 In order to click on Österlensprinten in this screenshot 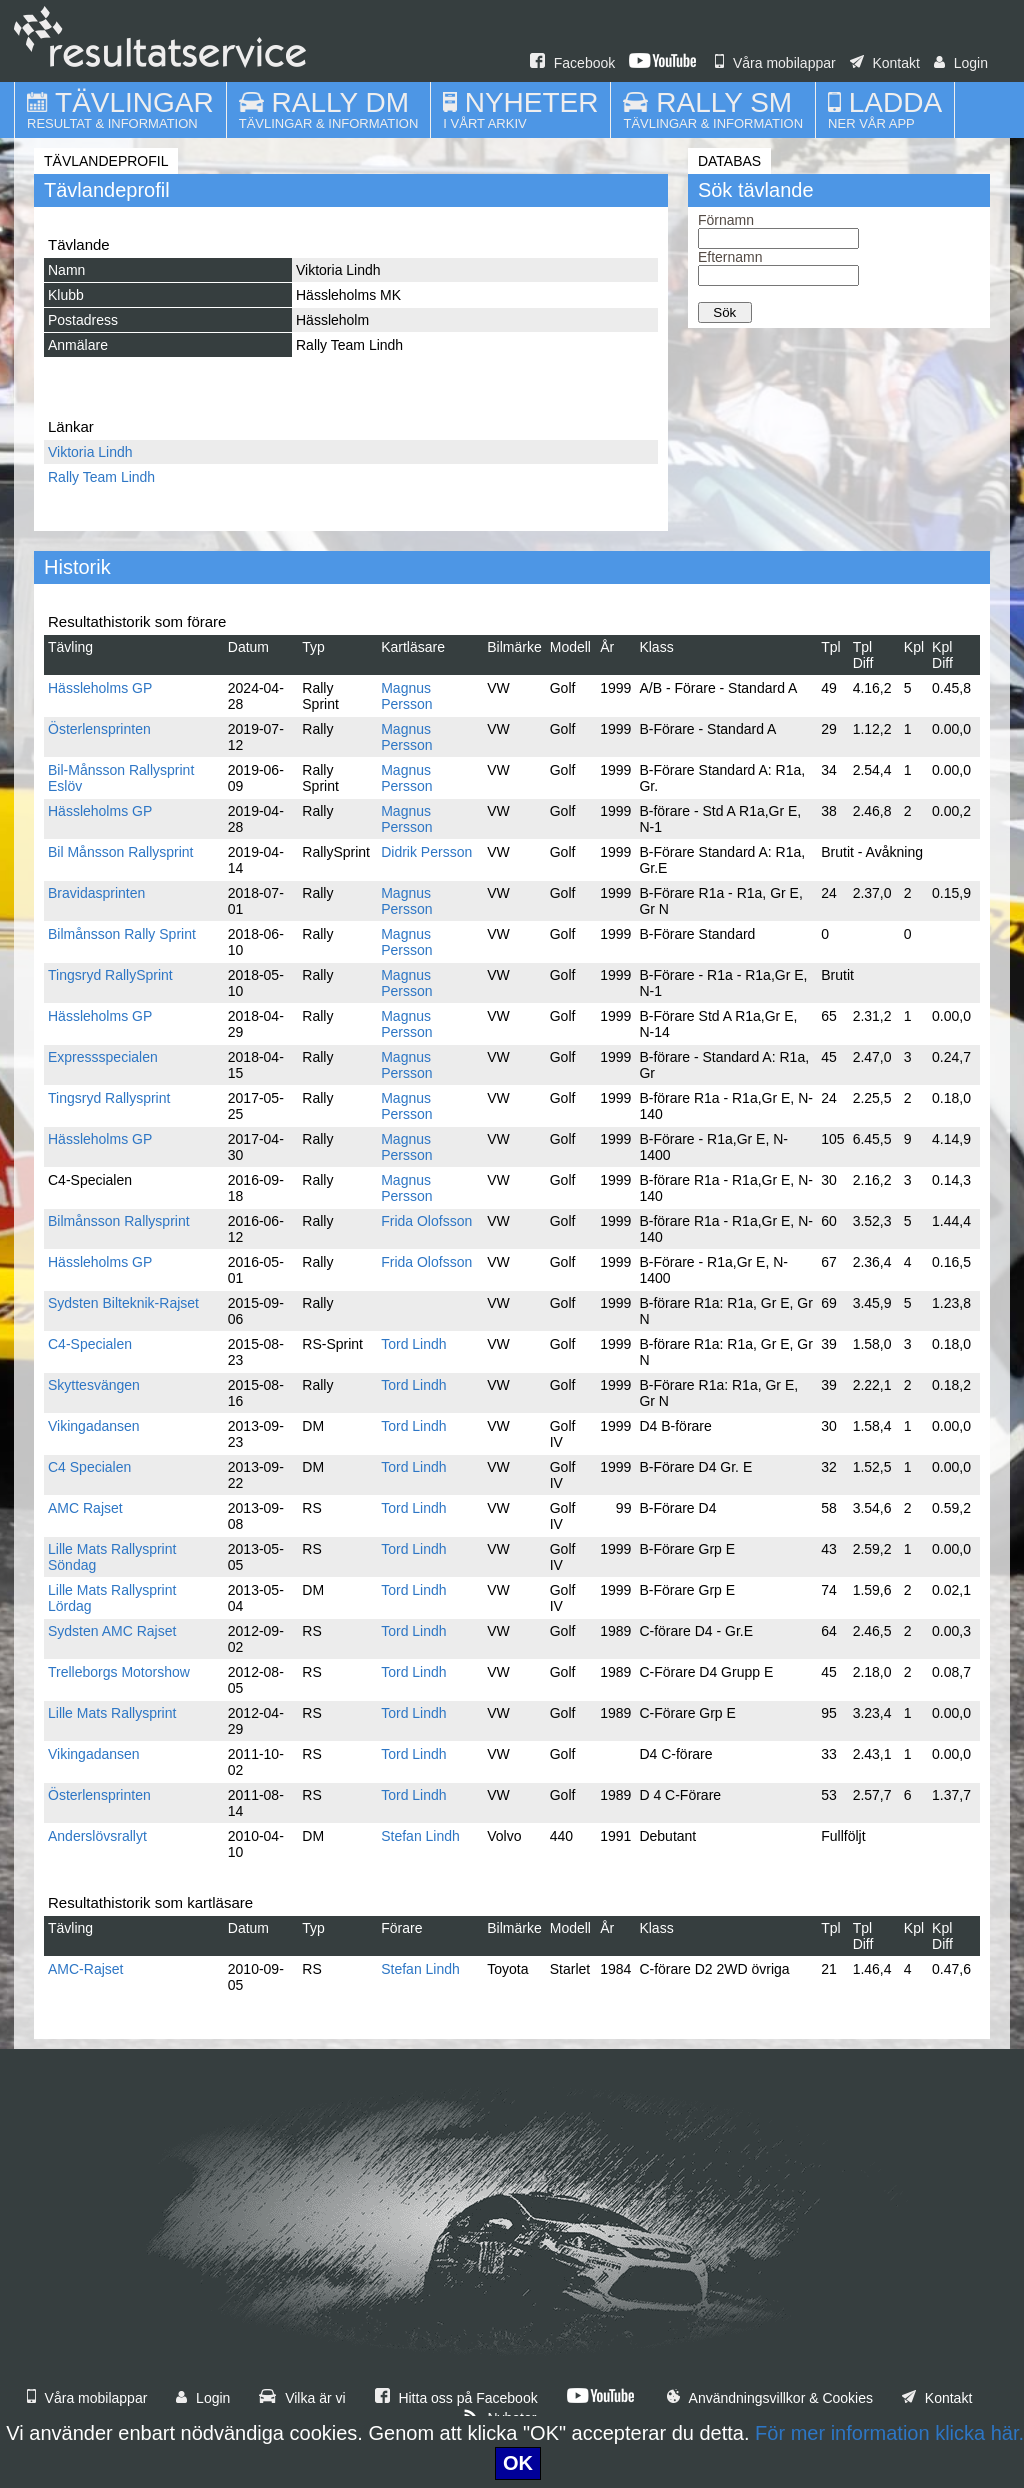, I will do `click(99, 729)`.